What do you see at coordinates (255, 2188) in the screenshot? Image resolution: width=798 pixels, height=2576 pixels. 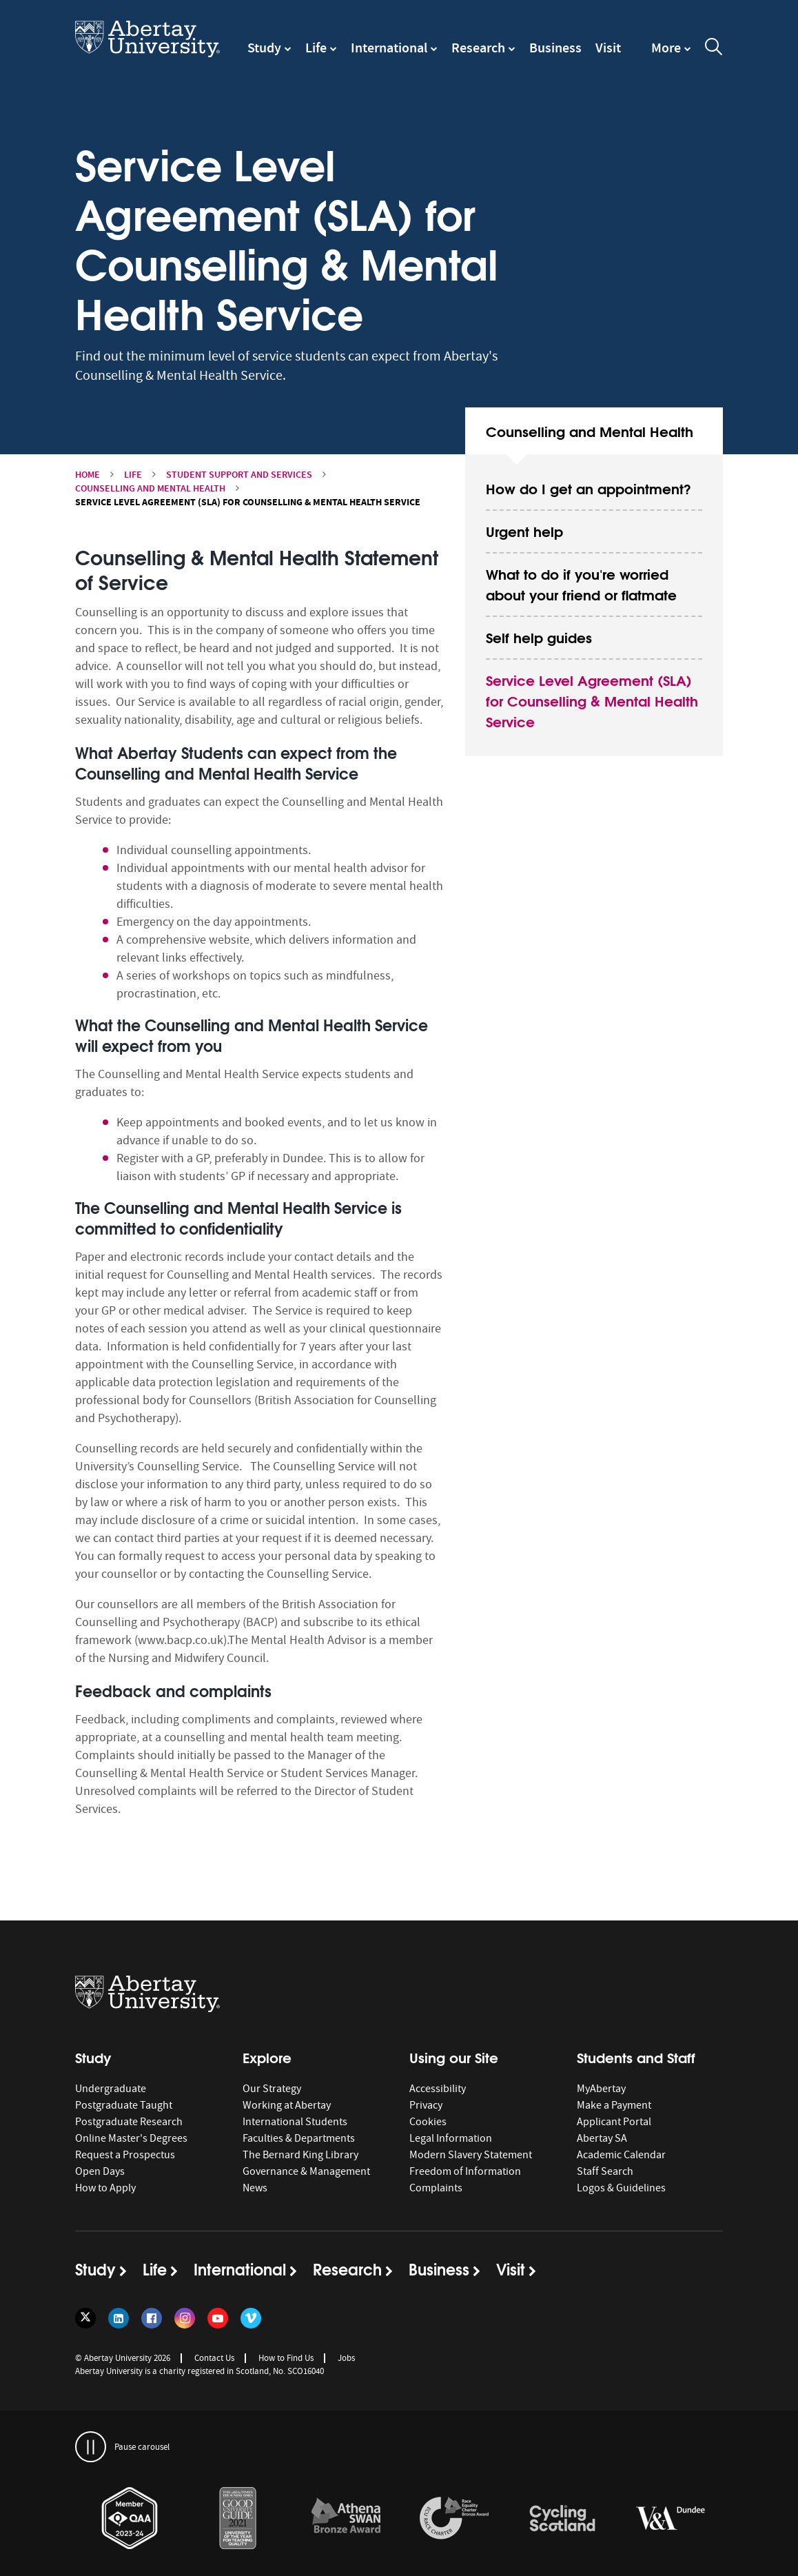 I see `News` at bounding box center [255, 2188].